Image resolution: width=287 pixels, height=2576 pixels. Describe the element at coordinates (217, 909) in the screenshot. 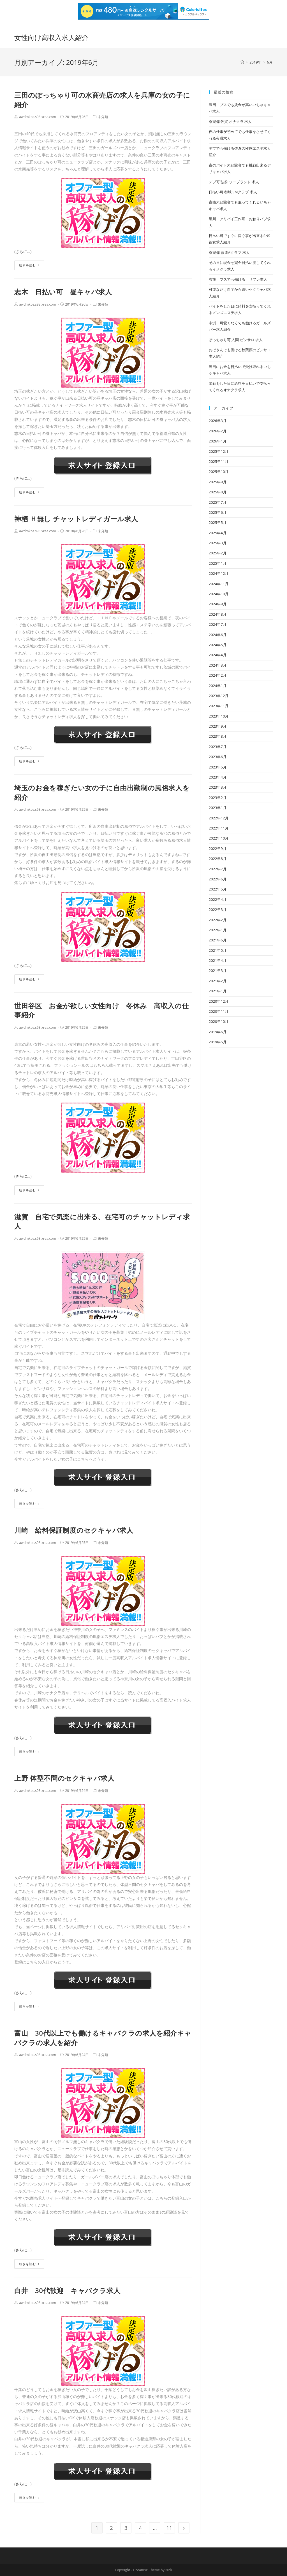

I see `2022年3月` at that location.